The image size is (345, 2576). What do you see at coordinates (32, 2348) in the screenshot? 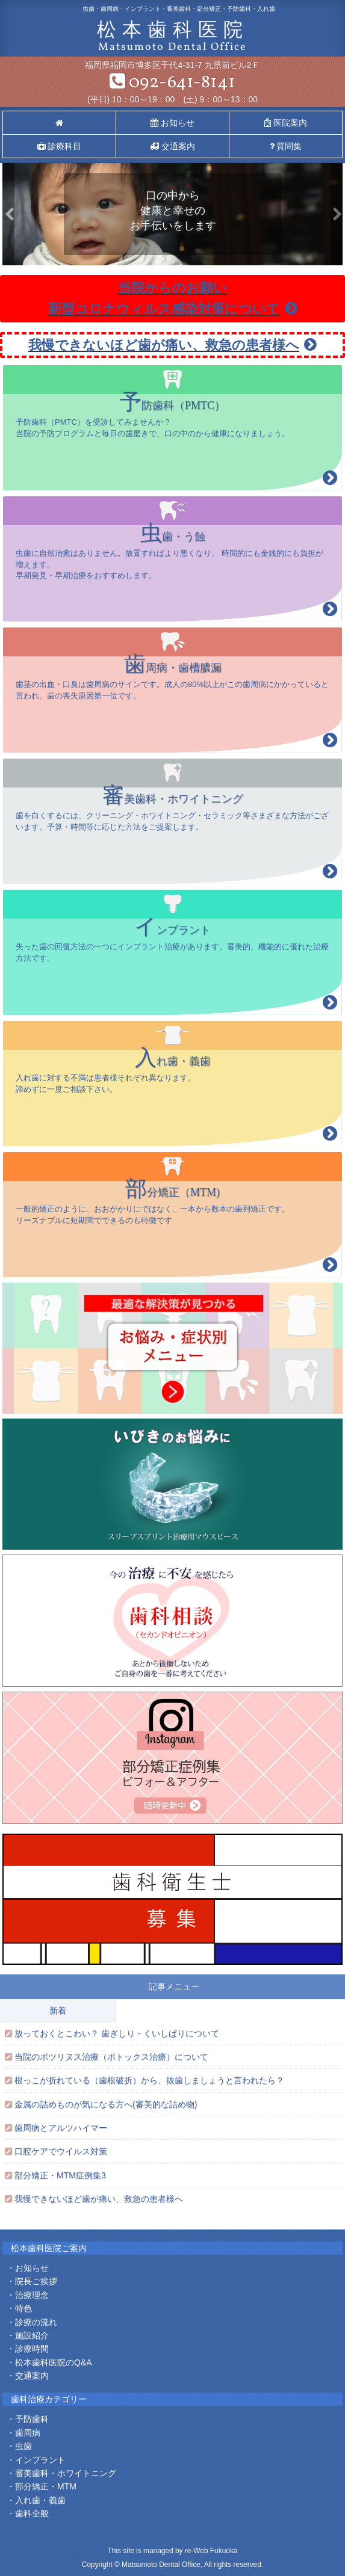
I see `診療時間` at bounding box center [32, 2348].